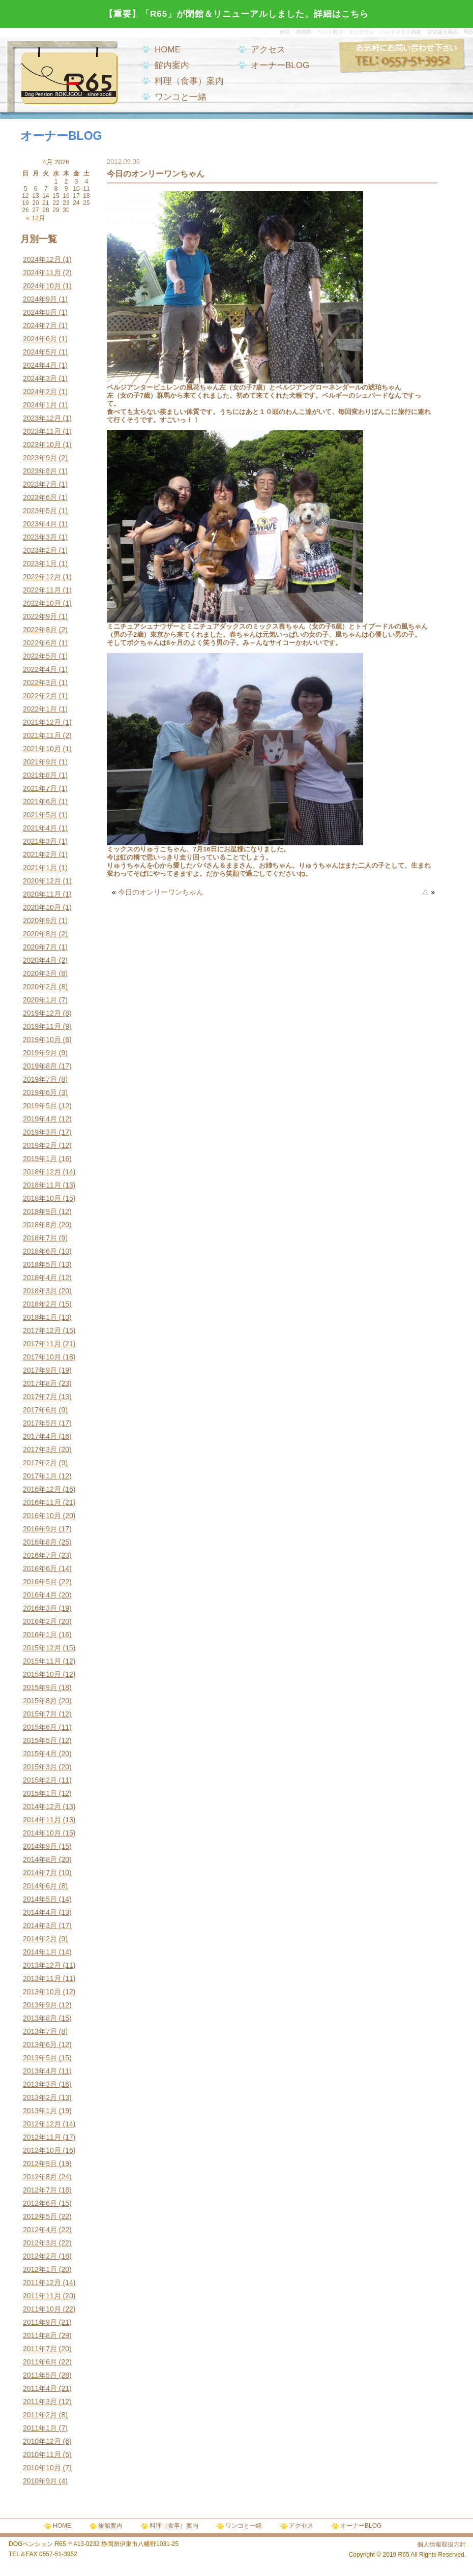  I want to click on 2024年6月, so click(40, 339).